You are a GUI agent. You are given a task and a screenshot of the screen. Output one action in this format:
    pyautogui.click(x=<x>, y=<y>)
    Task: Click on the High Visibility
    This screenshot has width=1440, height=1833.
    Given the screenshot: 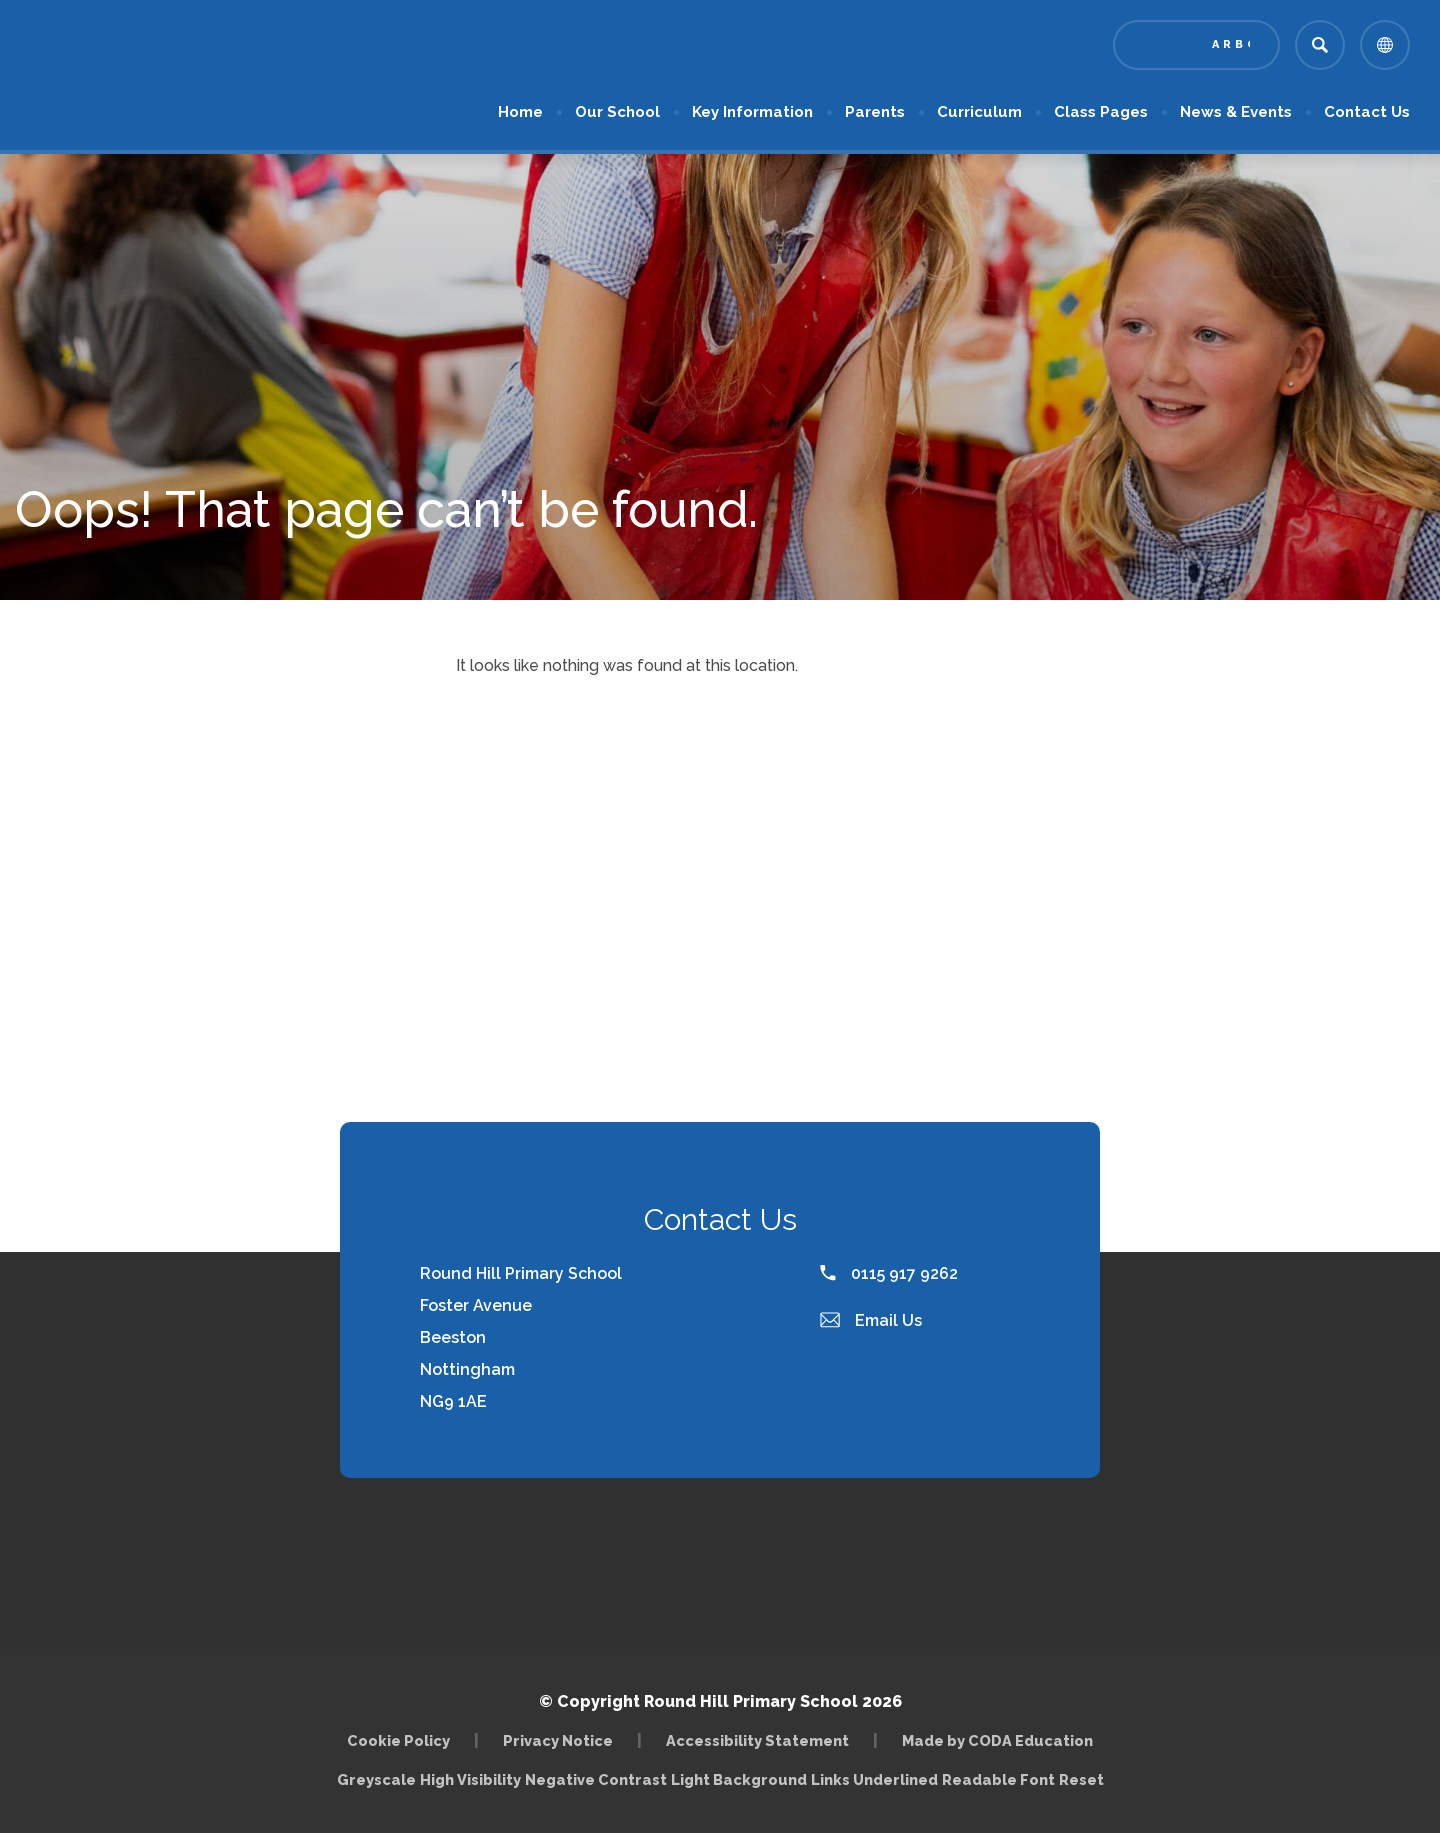 What is the action you would take?
    pyautogui.click(x=470, y=1779)
    